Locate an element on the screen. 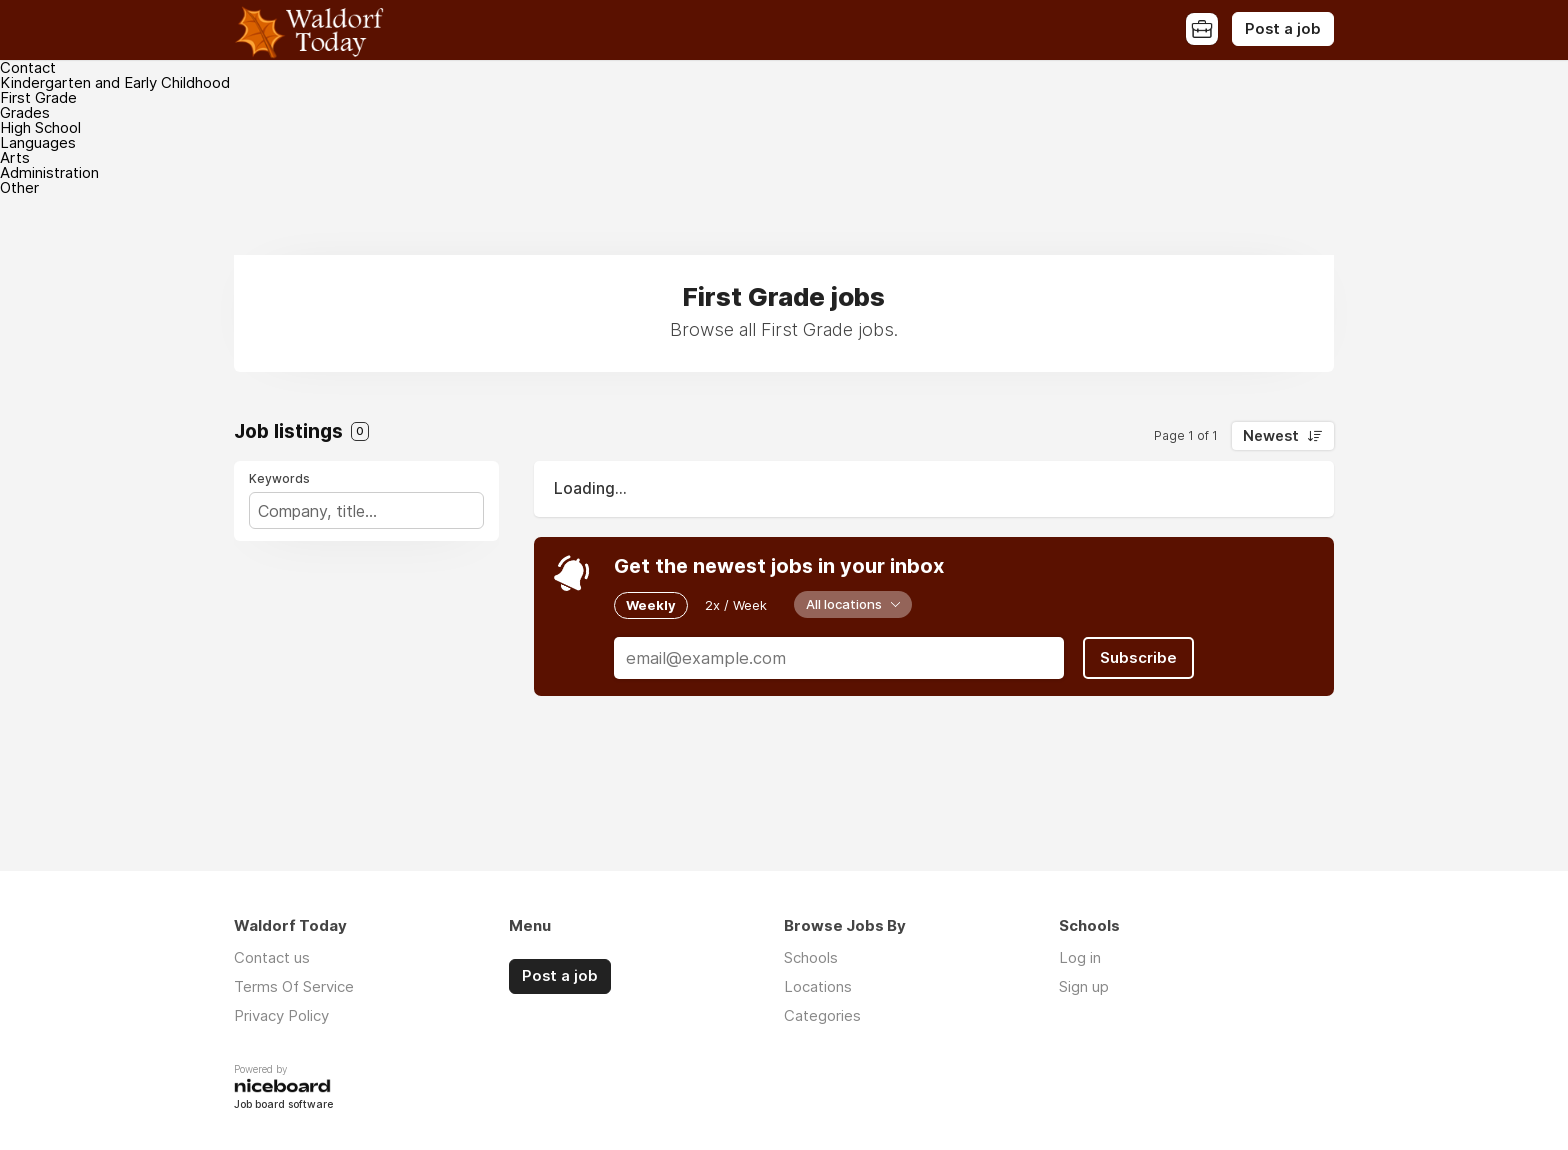 This screenshot has width=1568, height=1150. Other is located at coordinates (19, 187).